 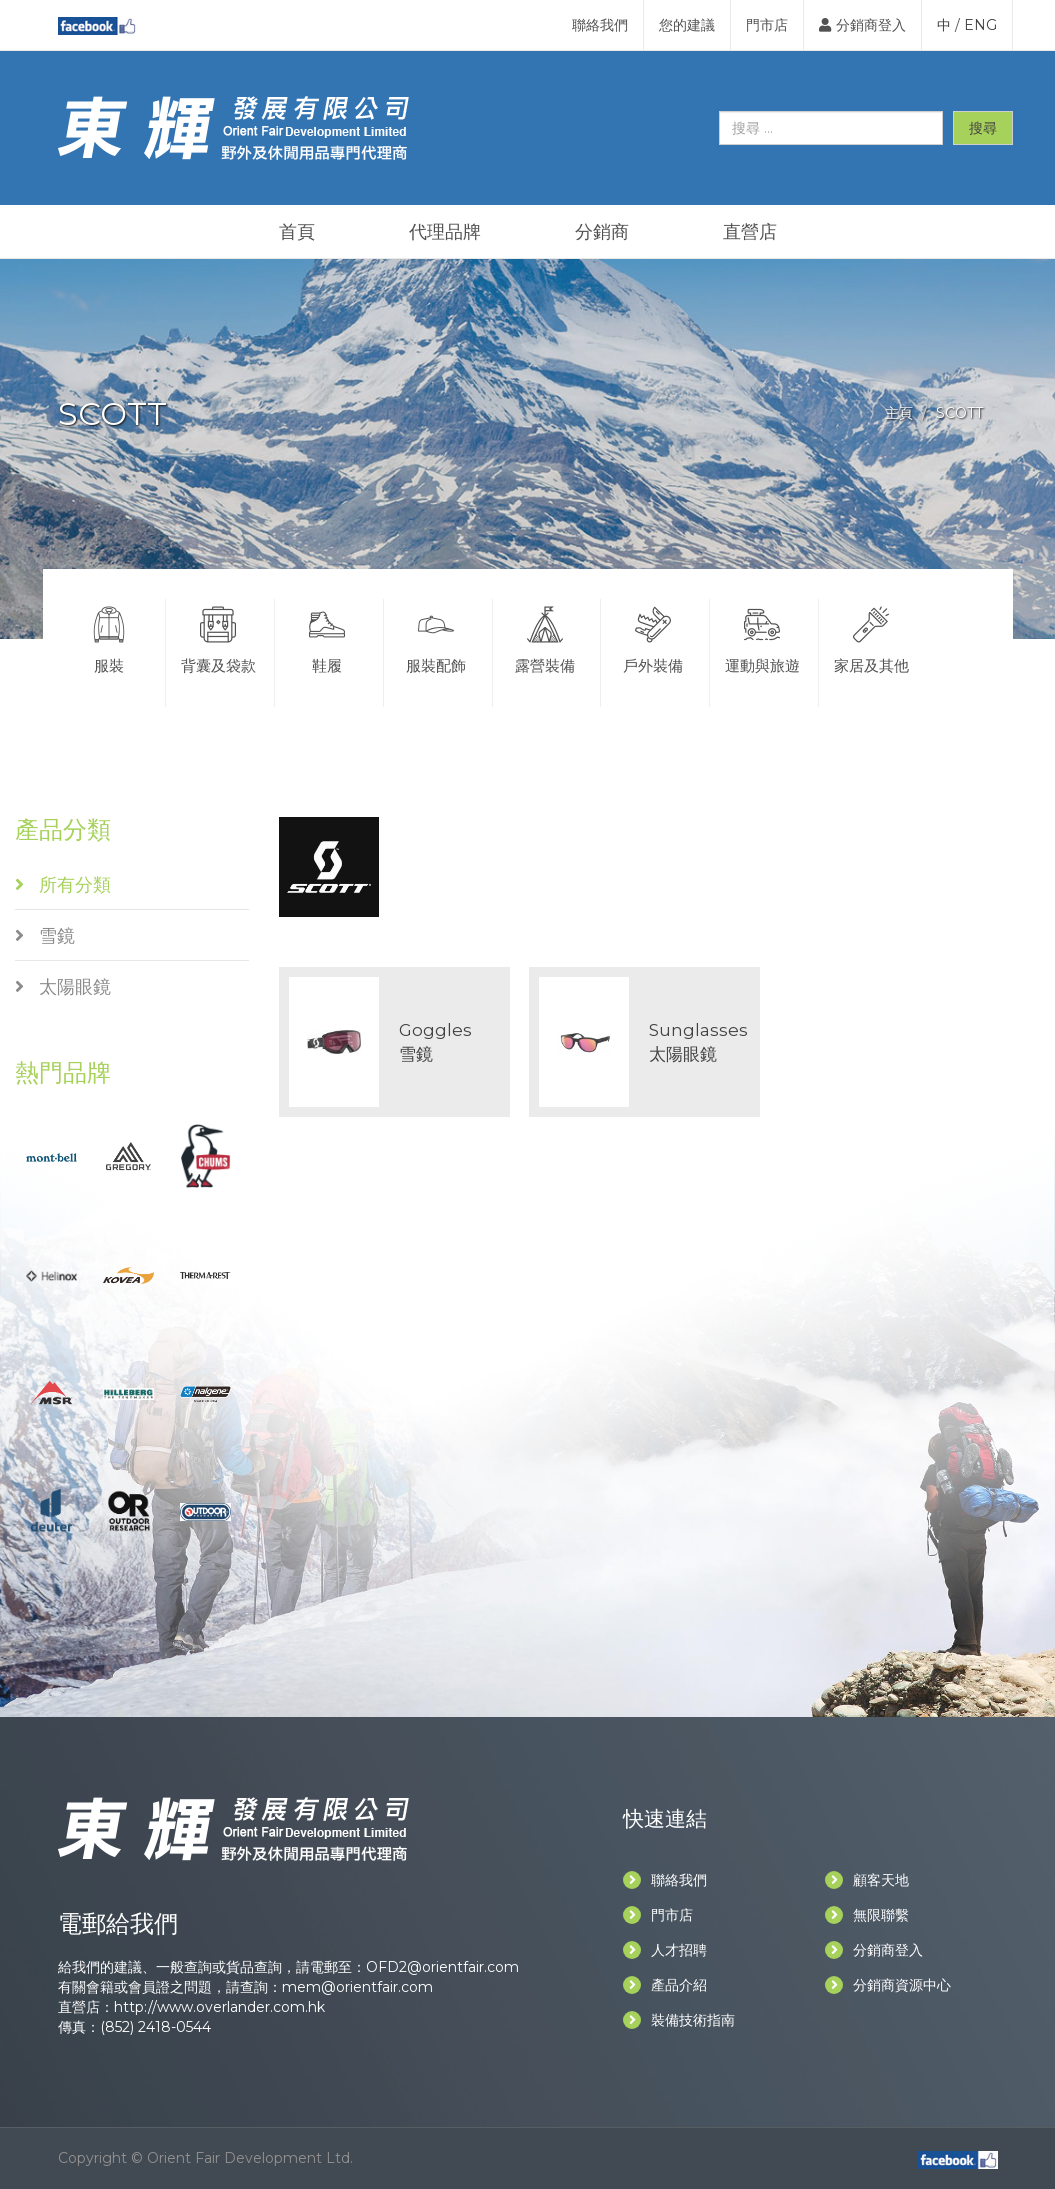 I want to click on http://www.overlander.com.hk, so click(x=219, y=2007).